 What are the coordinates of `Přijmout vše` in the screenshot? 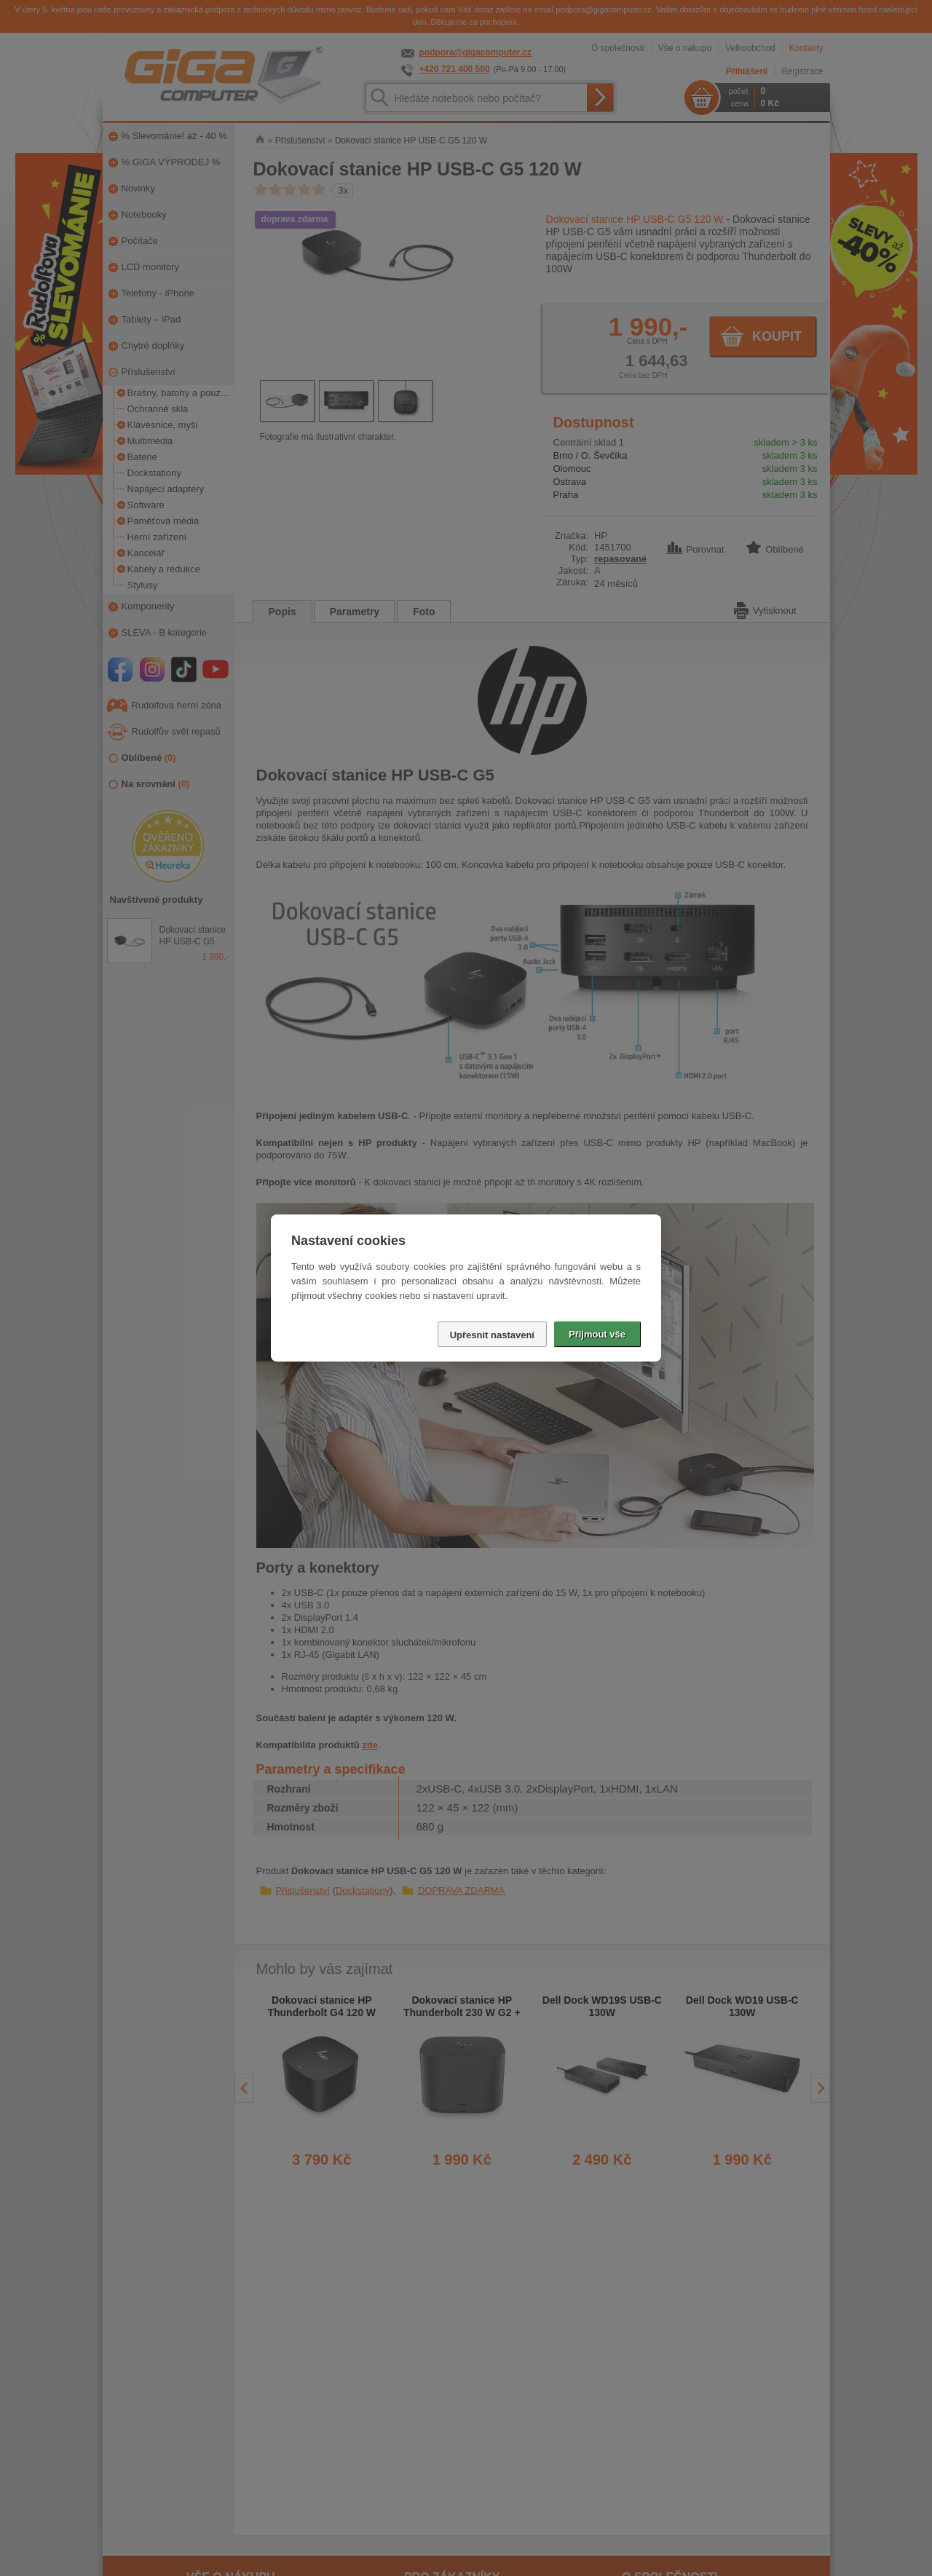 It's located at (597, 1334).